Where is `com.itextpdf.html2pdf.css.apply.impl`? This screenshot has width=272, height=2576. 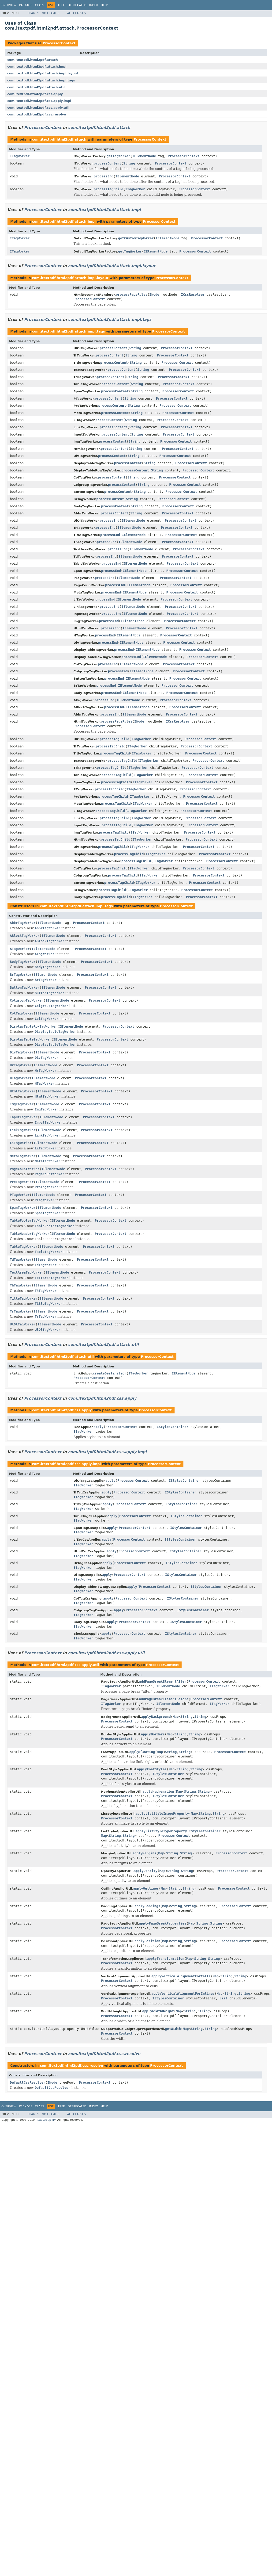 com.itextpdf.html2pdf.css.apply.impl is located at coordinates (39, 101).